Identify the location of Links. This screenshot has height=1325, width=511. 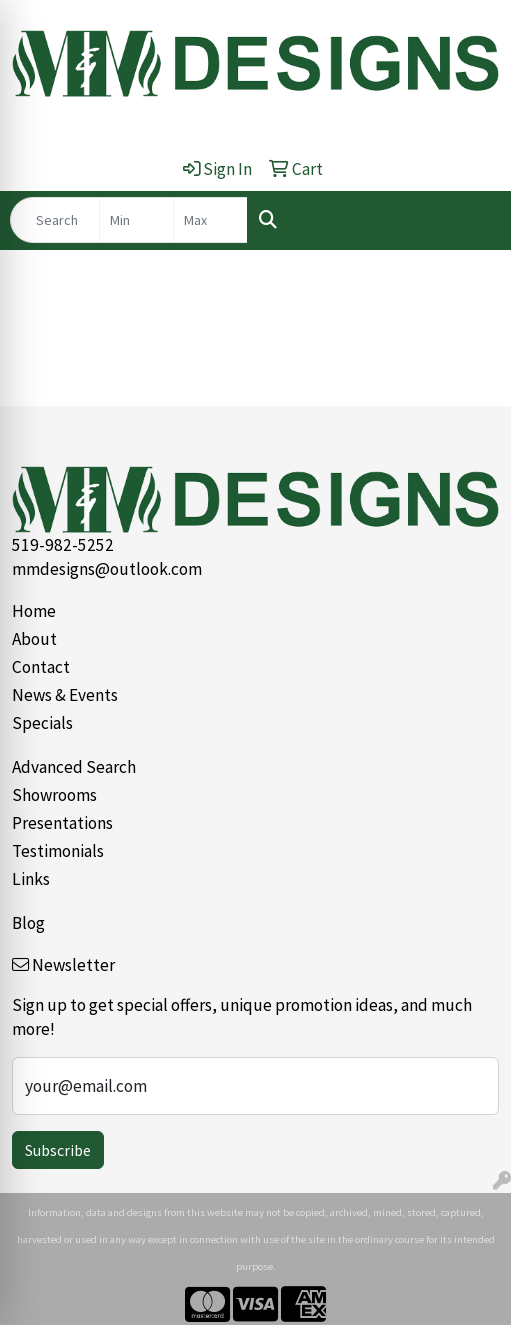
(31, 879).